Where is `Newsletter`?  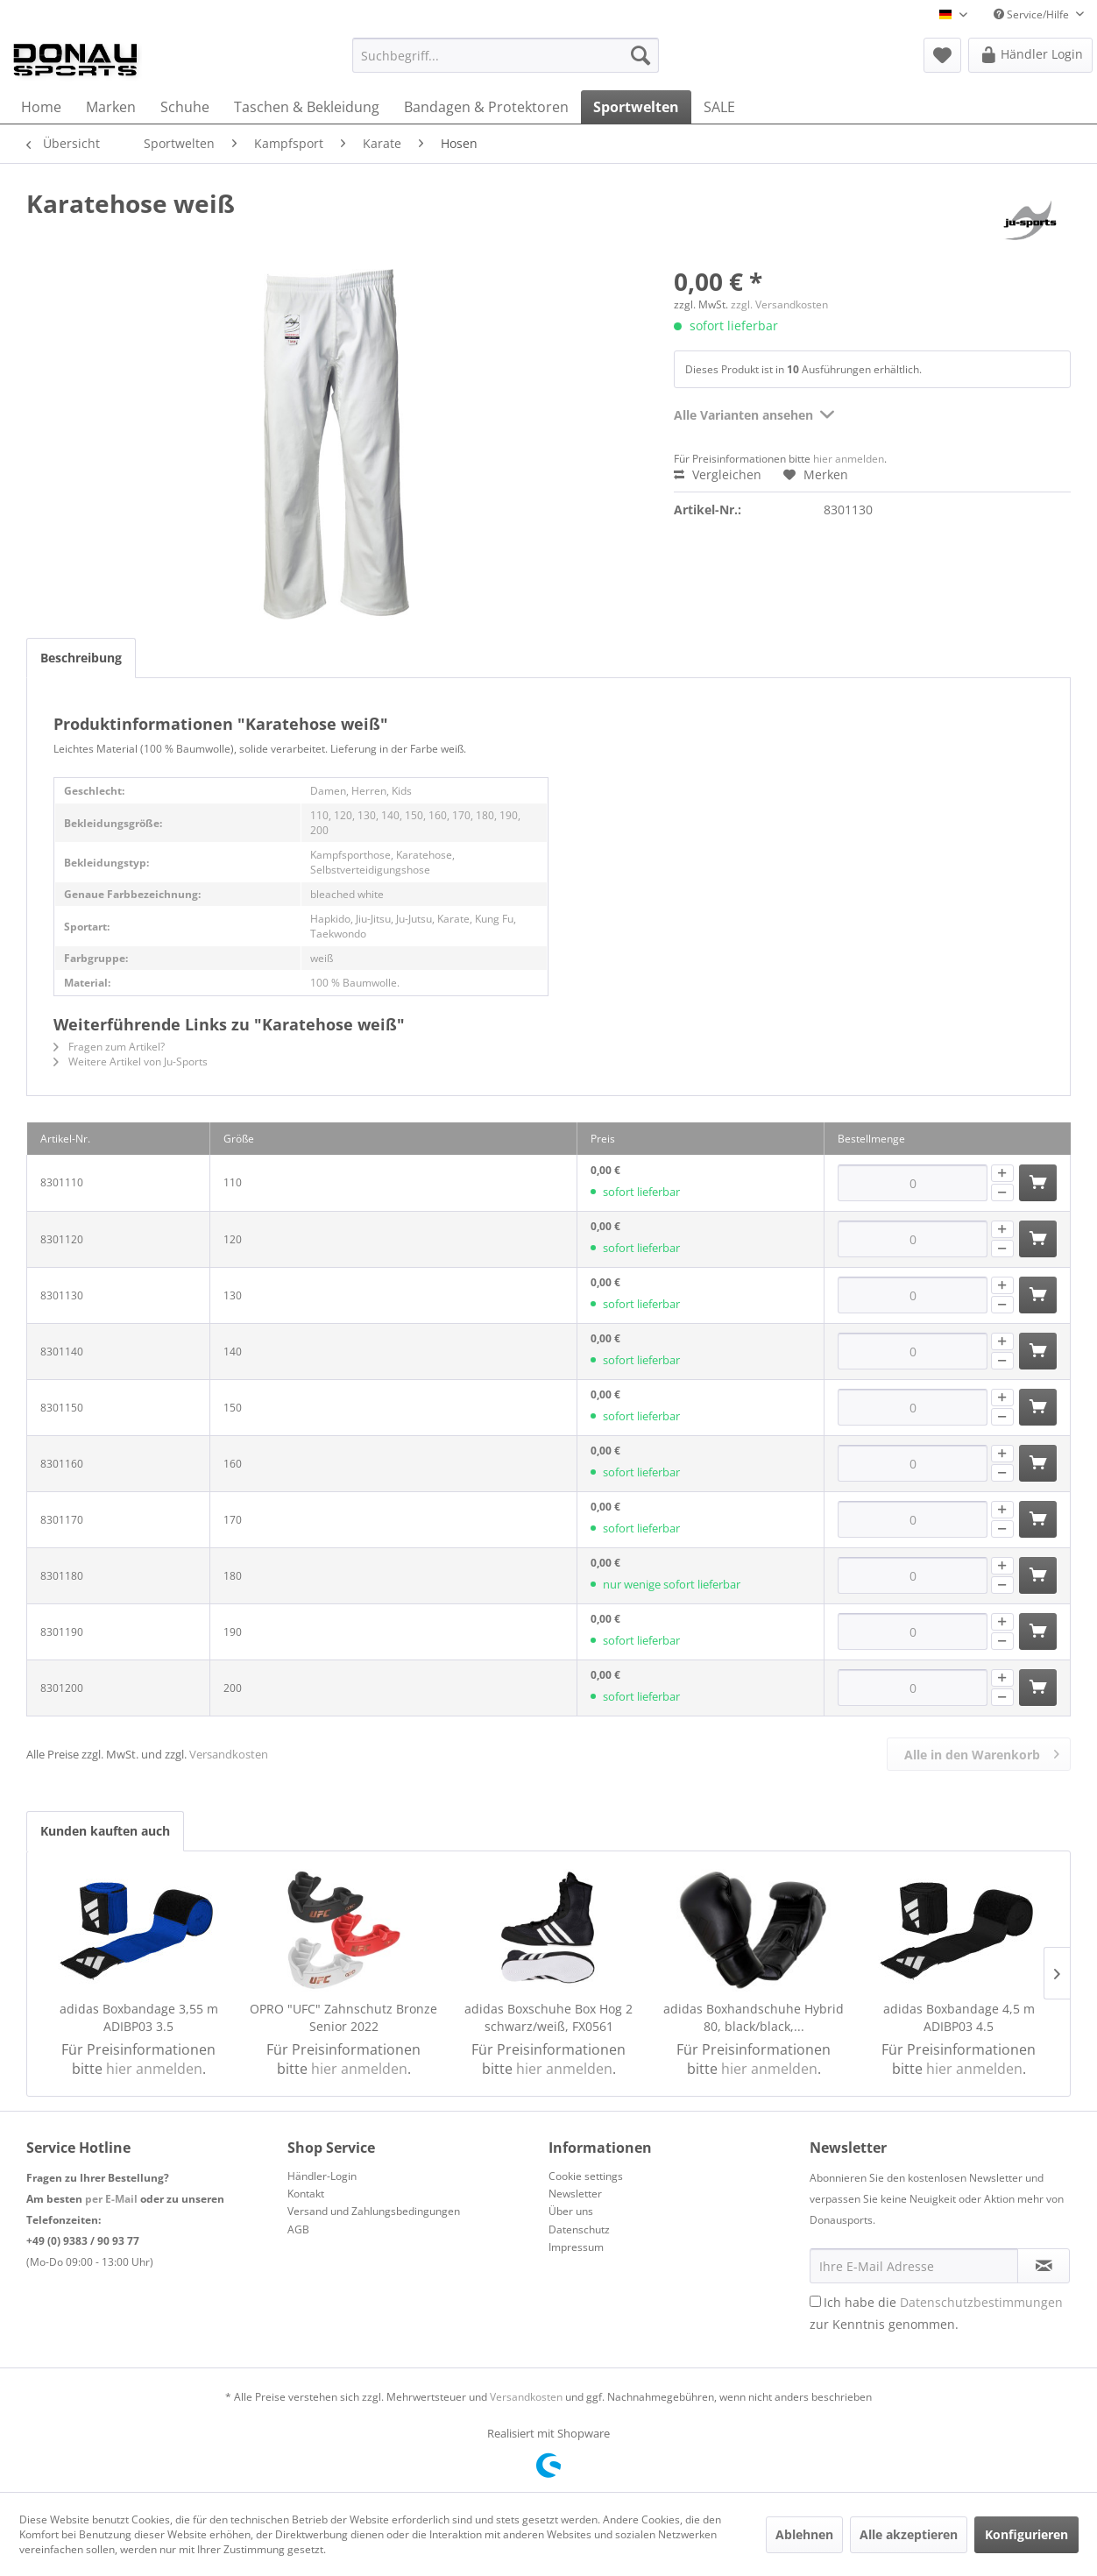 Newsletter is located at coordinates (575, 2193).